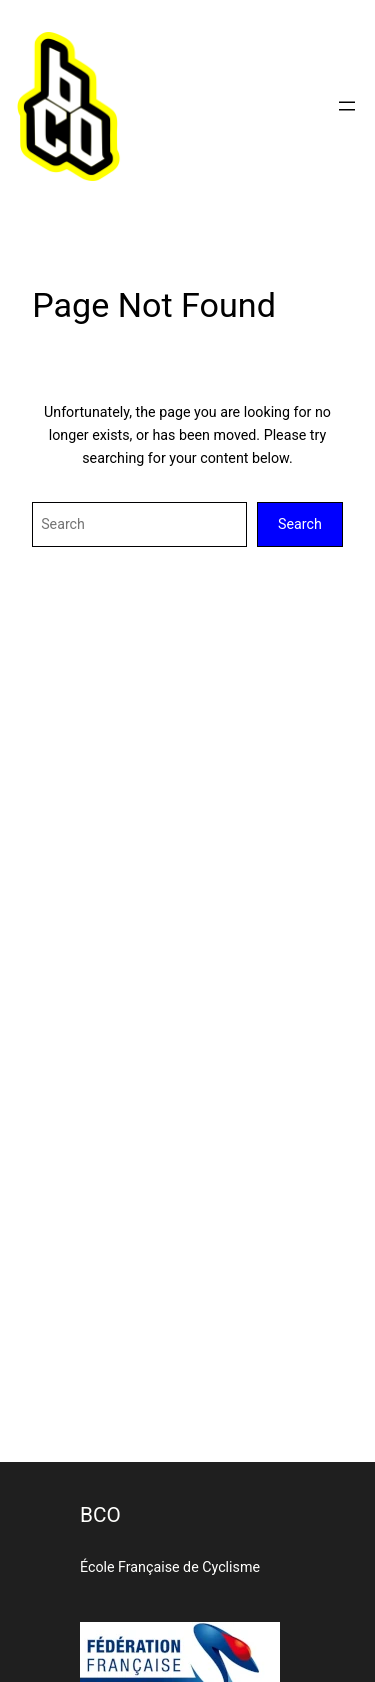 Image resolution: width=375 pixels, height=1682 pixels. What do you see at coordinates (347, 106) in the screenshot?
I see `[Ouvrir le menu]` at bounding box center [347, 106].